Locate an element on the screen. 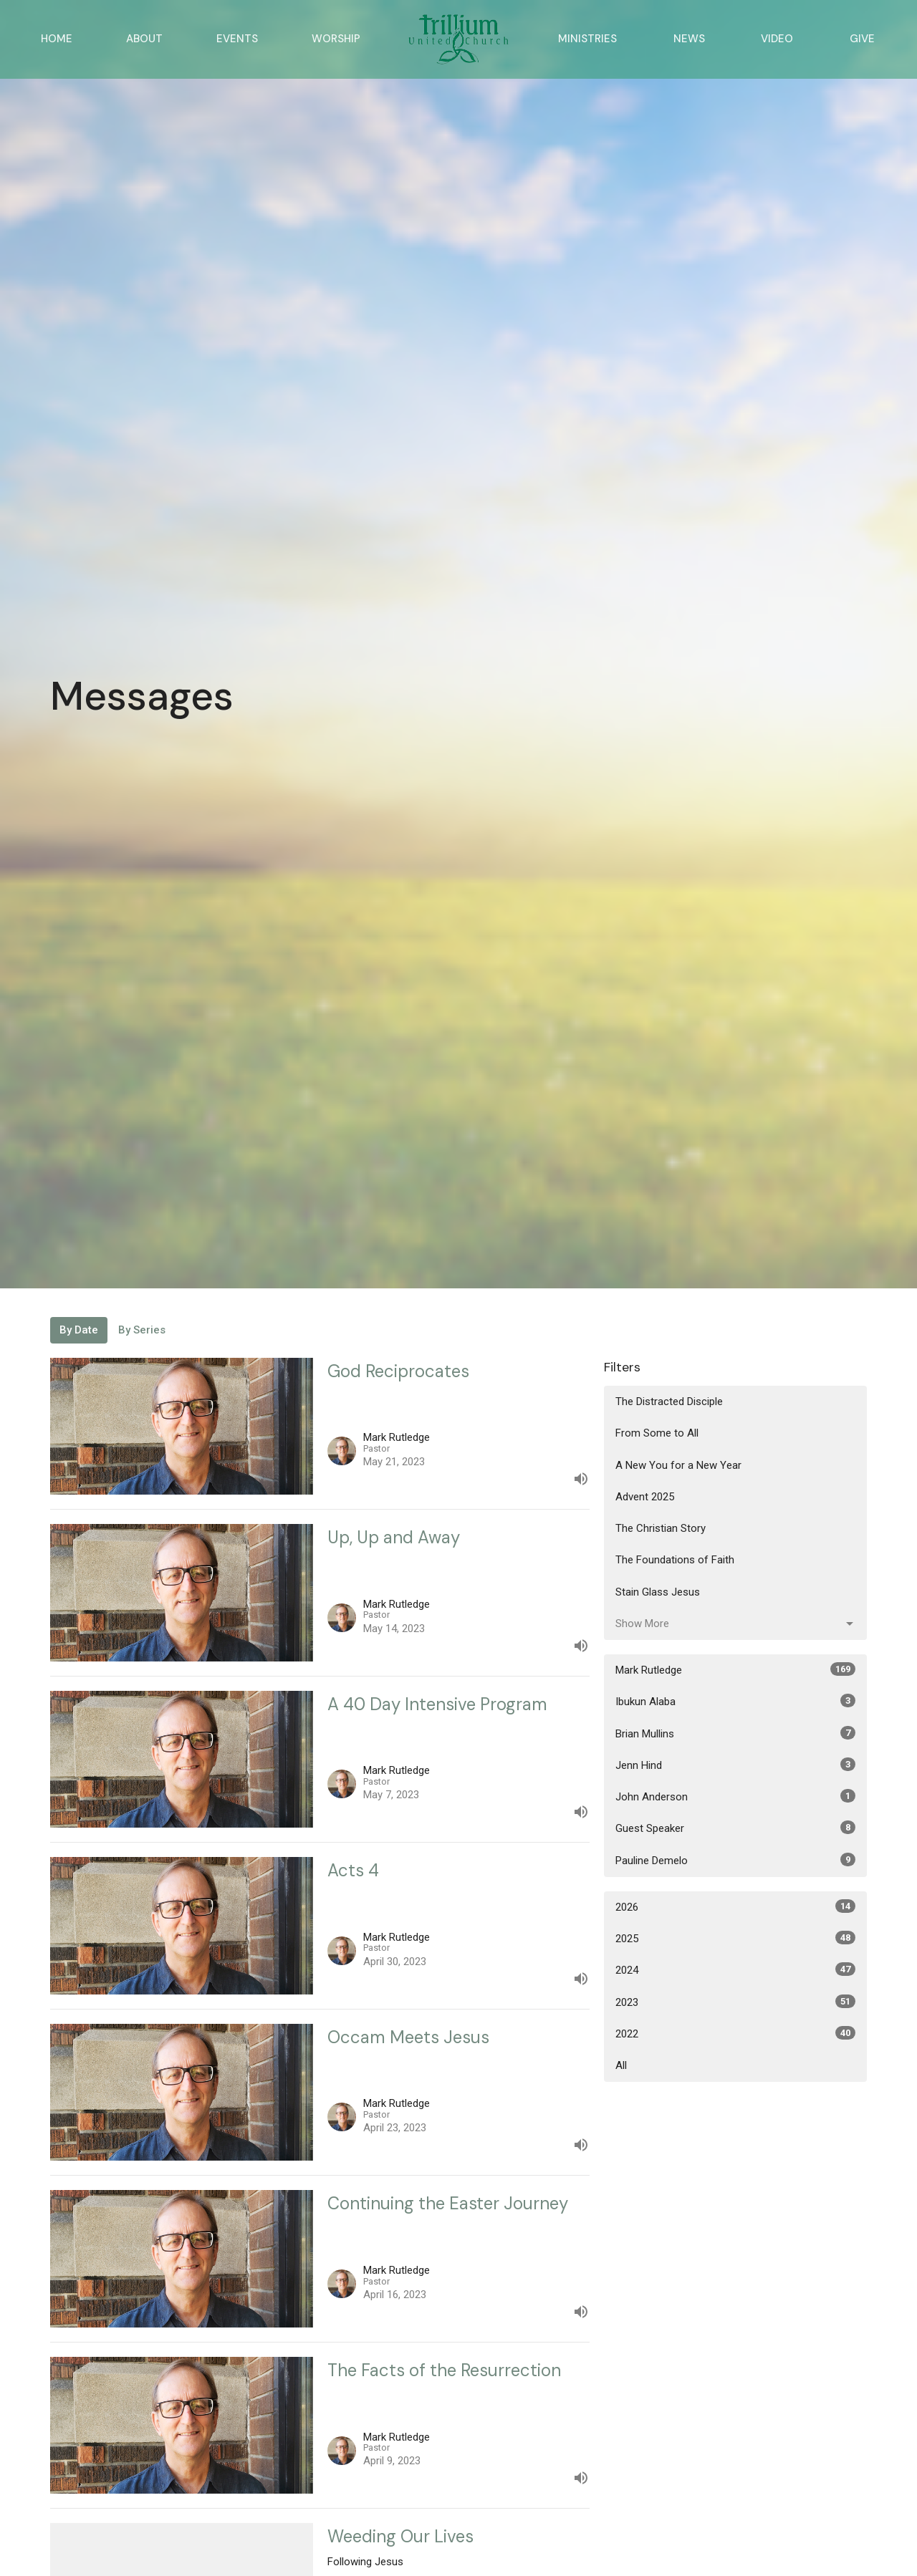 Image resolution: width=917 pixels, height=2576 pixels. Stain Glass Jesus is located at coordinates (657, 1592).